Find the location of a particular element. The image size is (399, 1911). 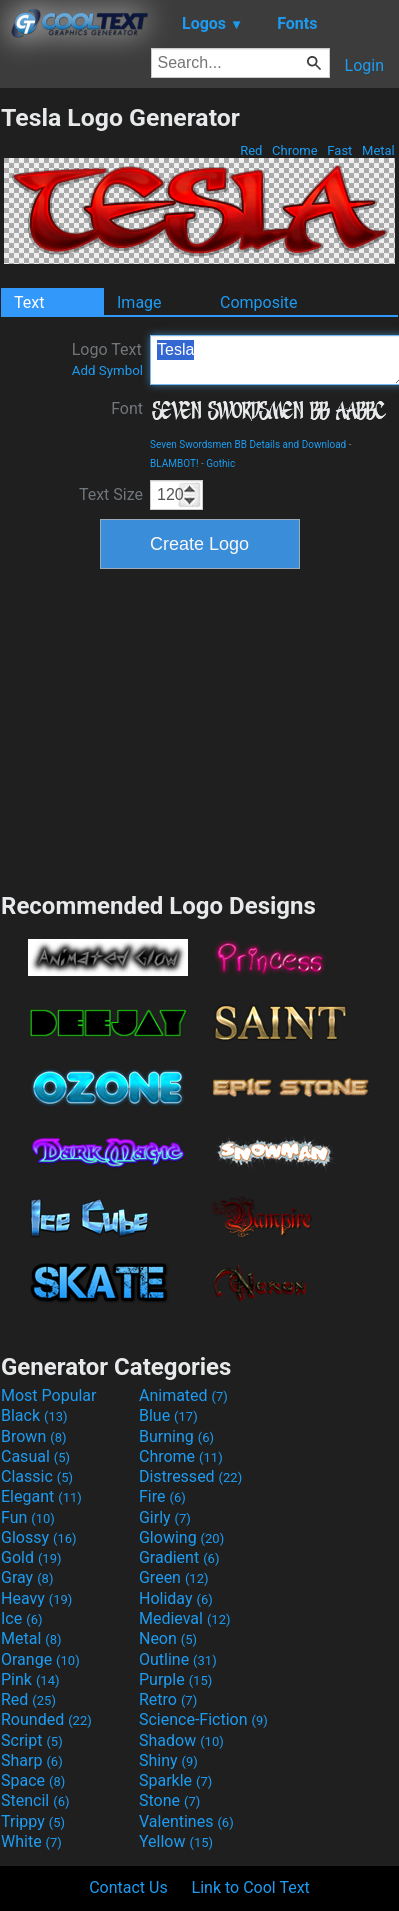

Purple is located at coordinates (175, 1679).